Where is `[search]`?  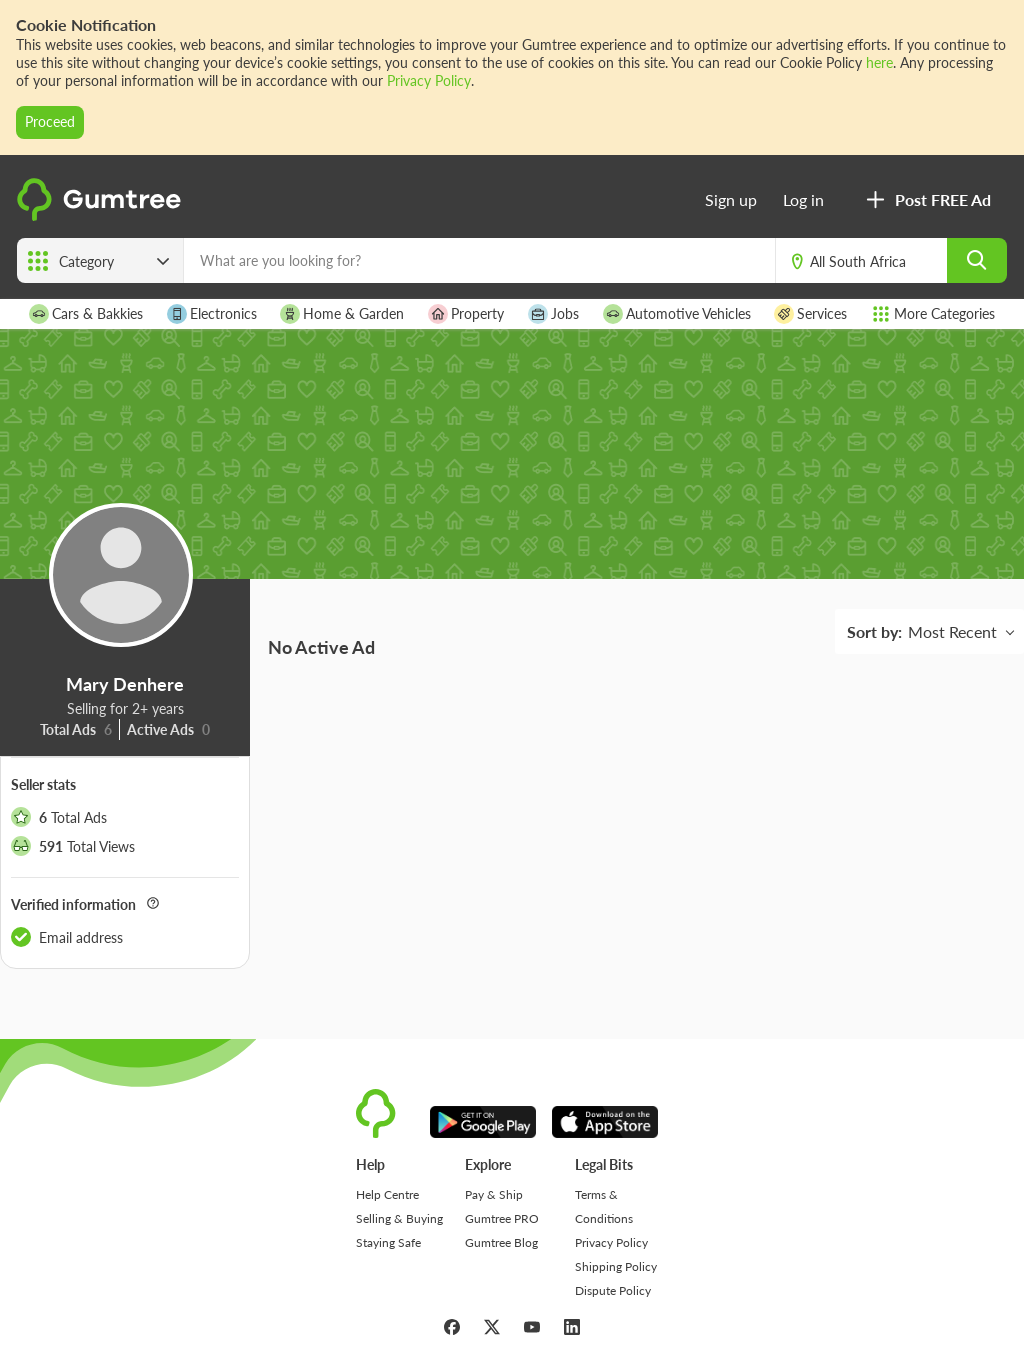 [search] is located at coordinates (977, 260).